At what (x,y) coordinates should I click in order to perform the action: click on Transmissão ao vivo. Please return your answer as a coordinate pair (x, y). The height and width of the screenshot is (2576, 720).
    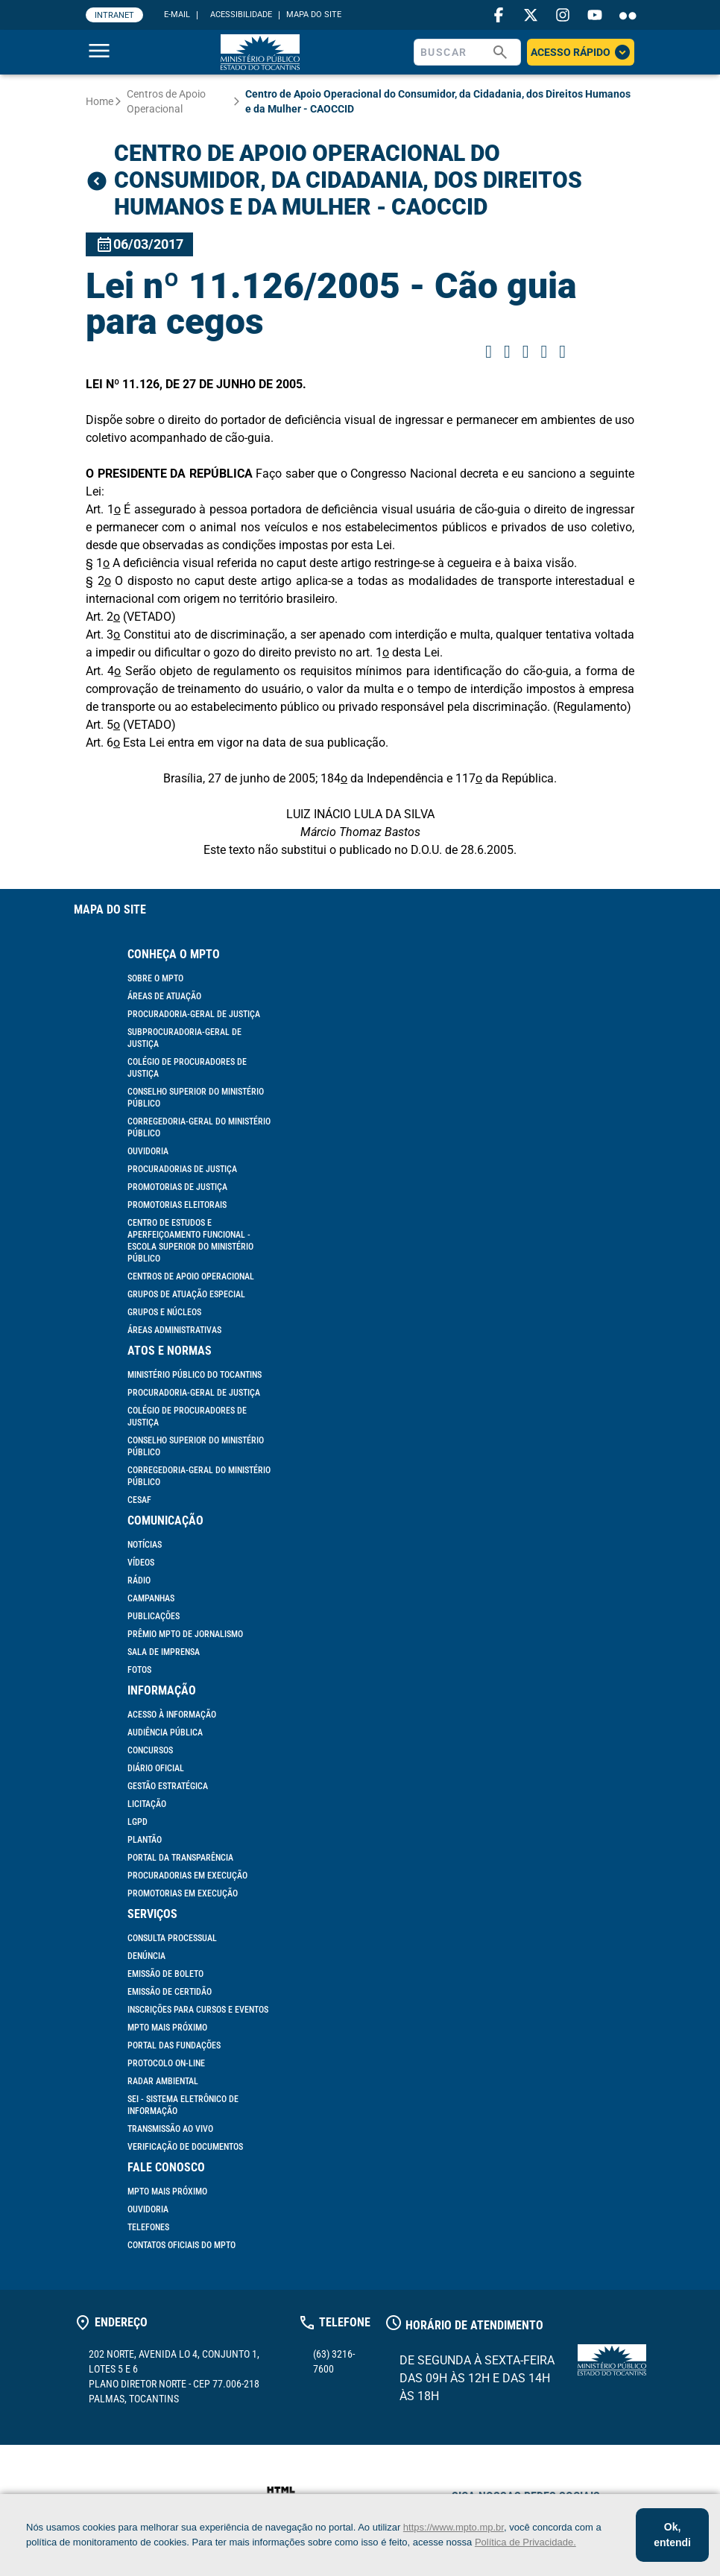
    Looking at the image, I should click on (170, 2129).